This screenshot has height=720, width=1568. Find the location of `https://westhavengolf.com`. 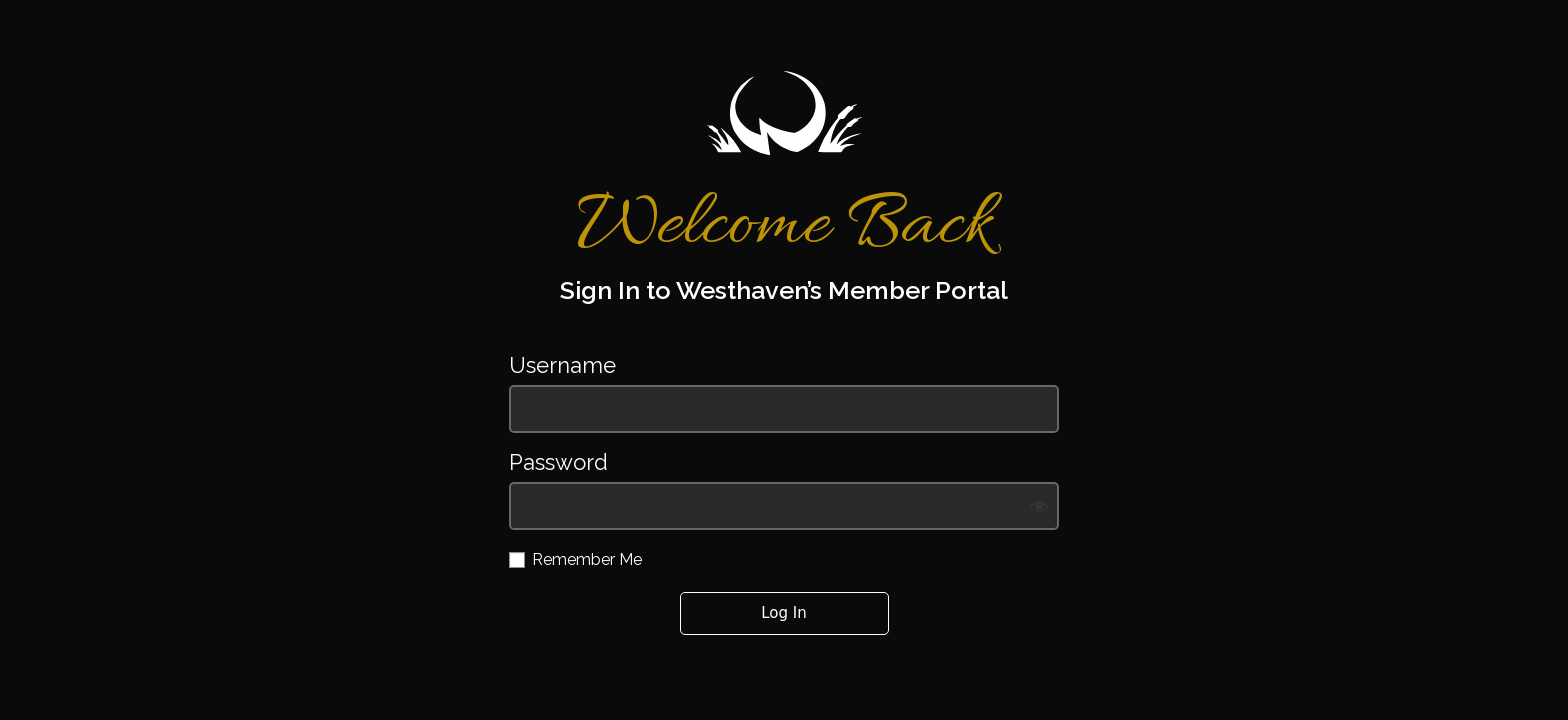

https://westhavengolf.com is located at coordinates (784, 113).